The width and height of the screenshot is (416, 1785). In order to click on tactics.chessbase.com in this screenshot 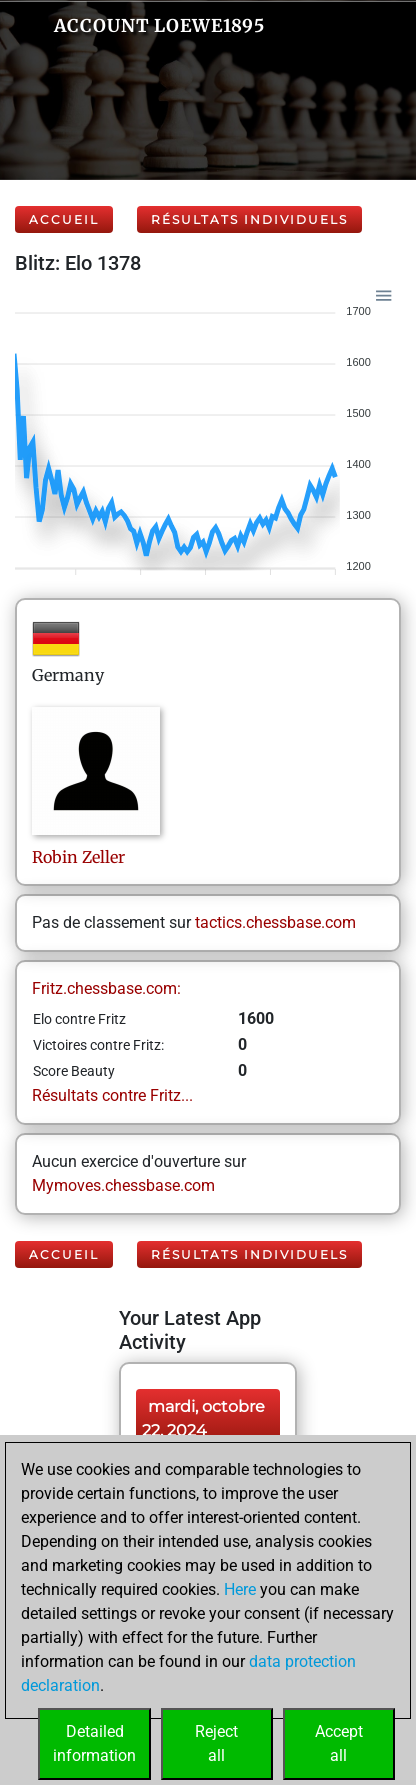, I will do `click(275, 922)`.